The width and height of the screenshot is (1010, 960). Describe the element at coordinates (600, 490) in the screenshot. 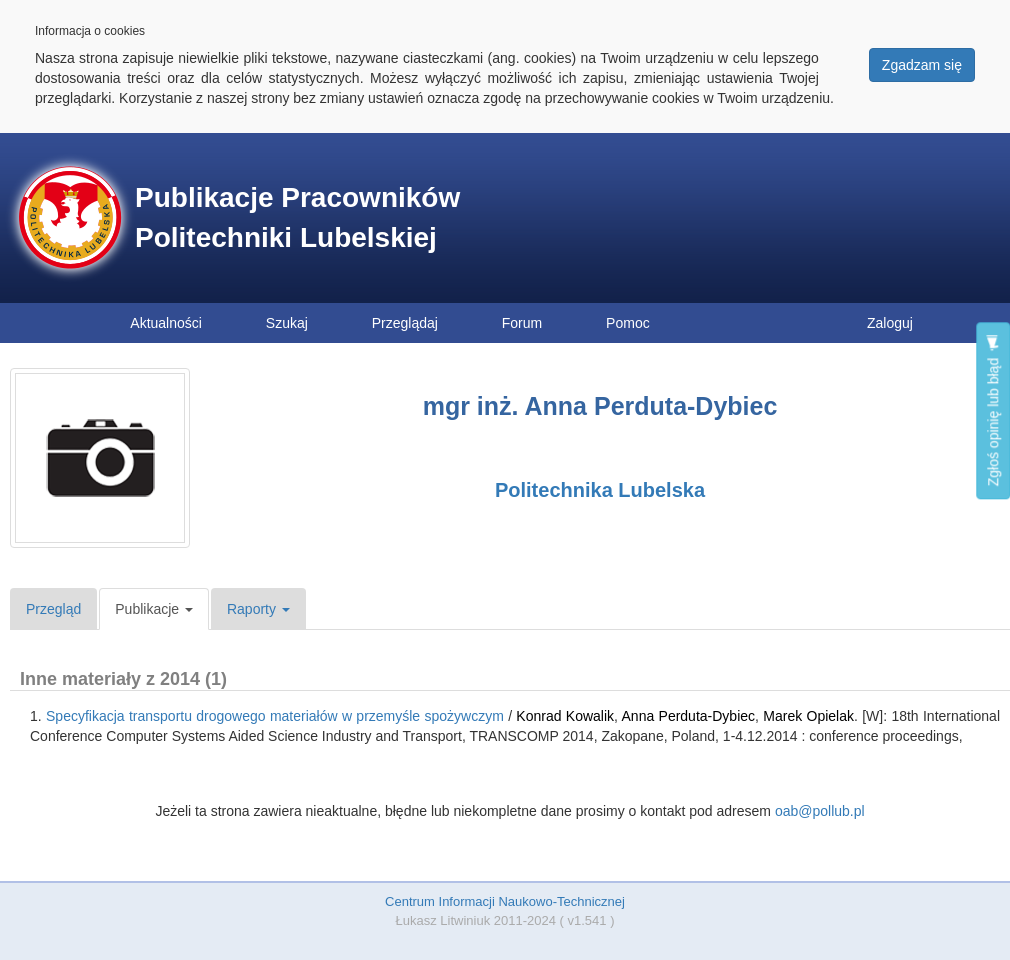

I see `Politechnika Lubelska` at that location.